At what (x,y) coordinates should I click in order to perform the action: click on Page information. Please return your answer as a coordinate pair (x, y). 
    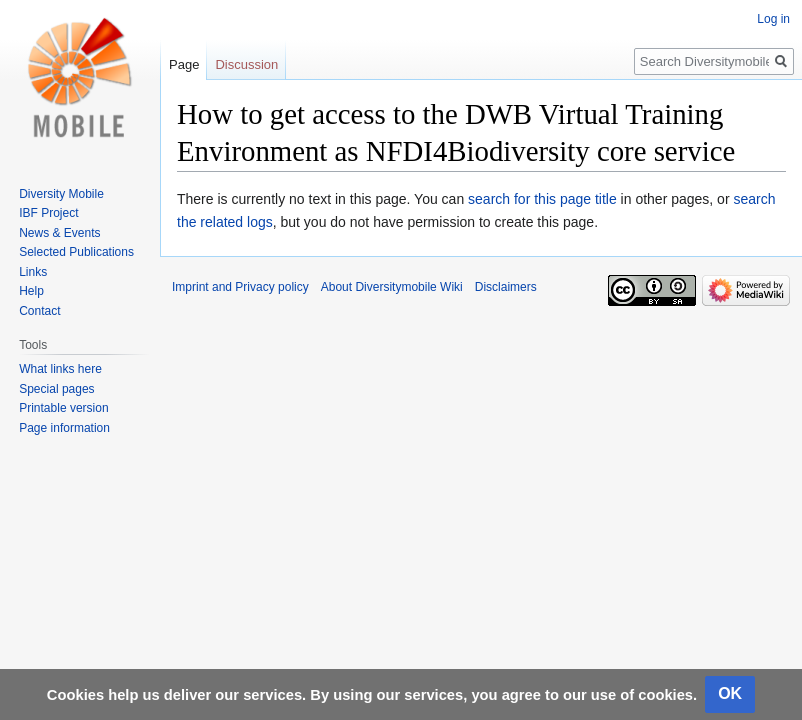
    Looking at the image, I should click on (64, 428).